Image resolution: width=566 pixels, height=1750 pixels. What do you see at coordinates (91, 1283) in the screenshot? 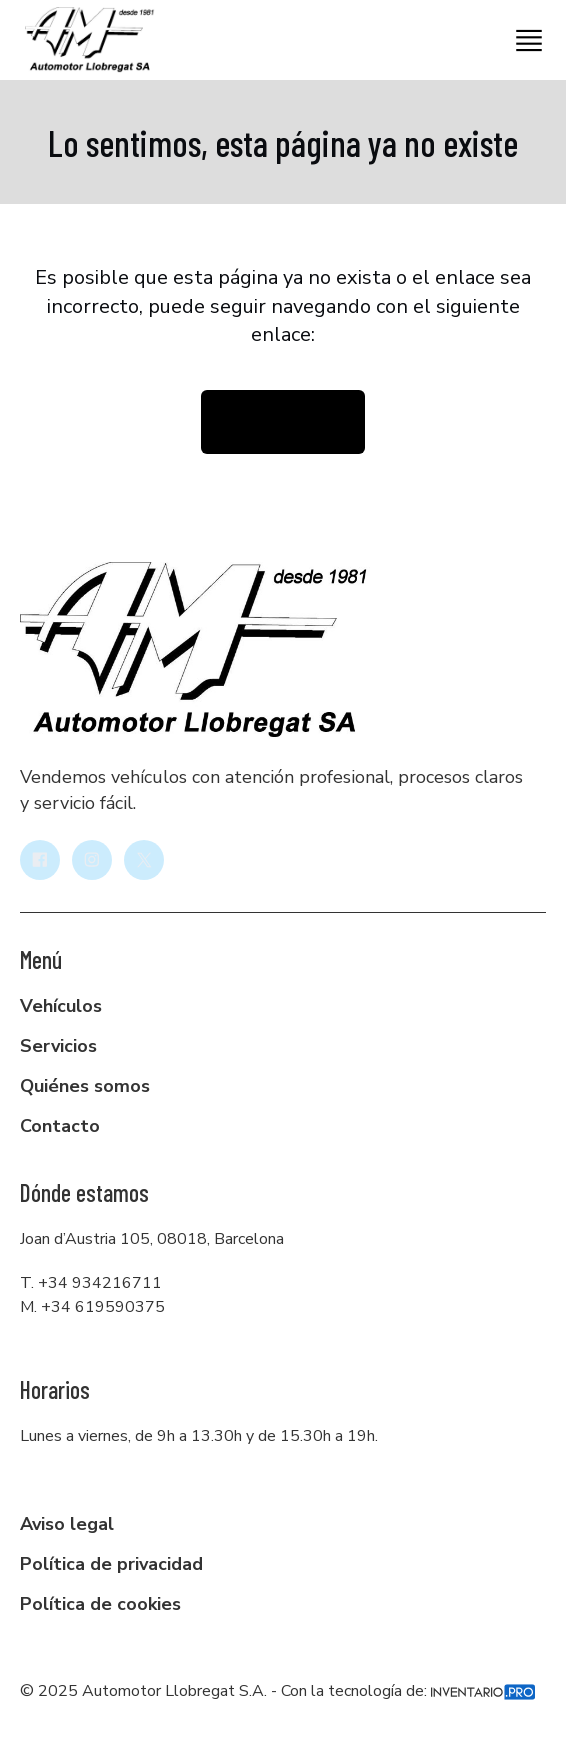
I see `T. +34 934216711` at bounding box center [91, 1283].